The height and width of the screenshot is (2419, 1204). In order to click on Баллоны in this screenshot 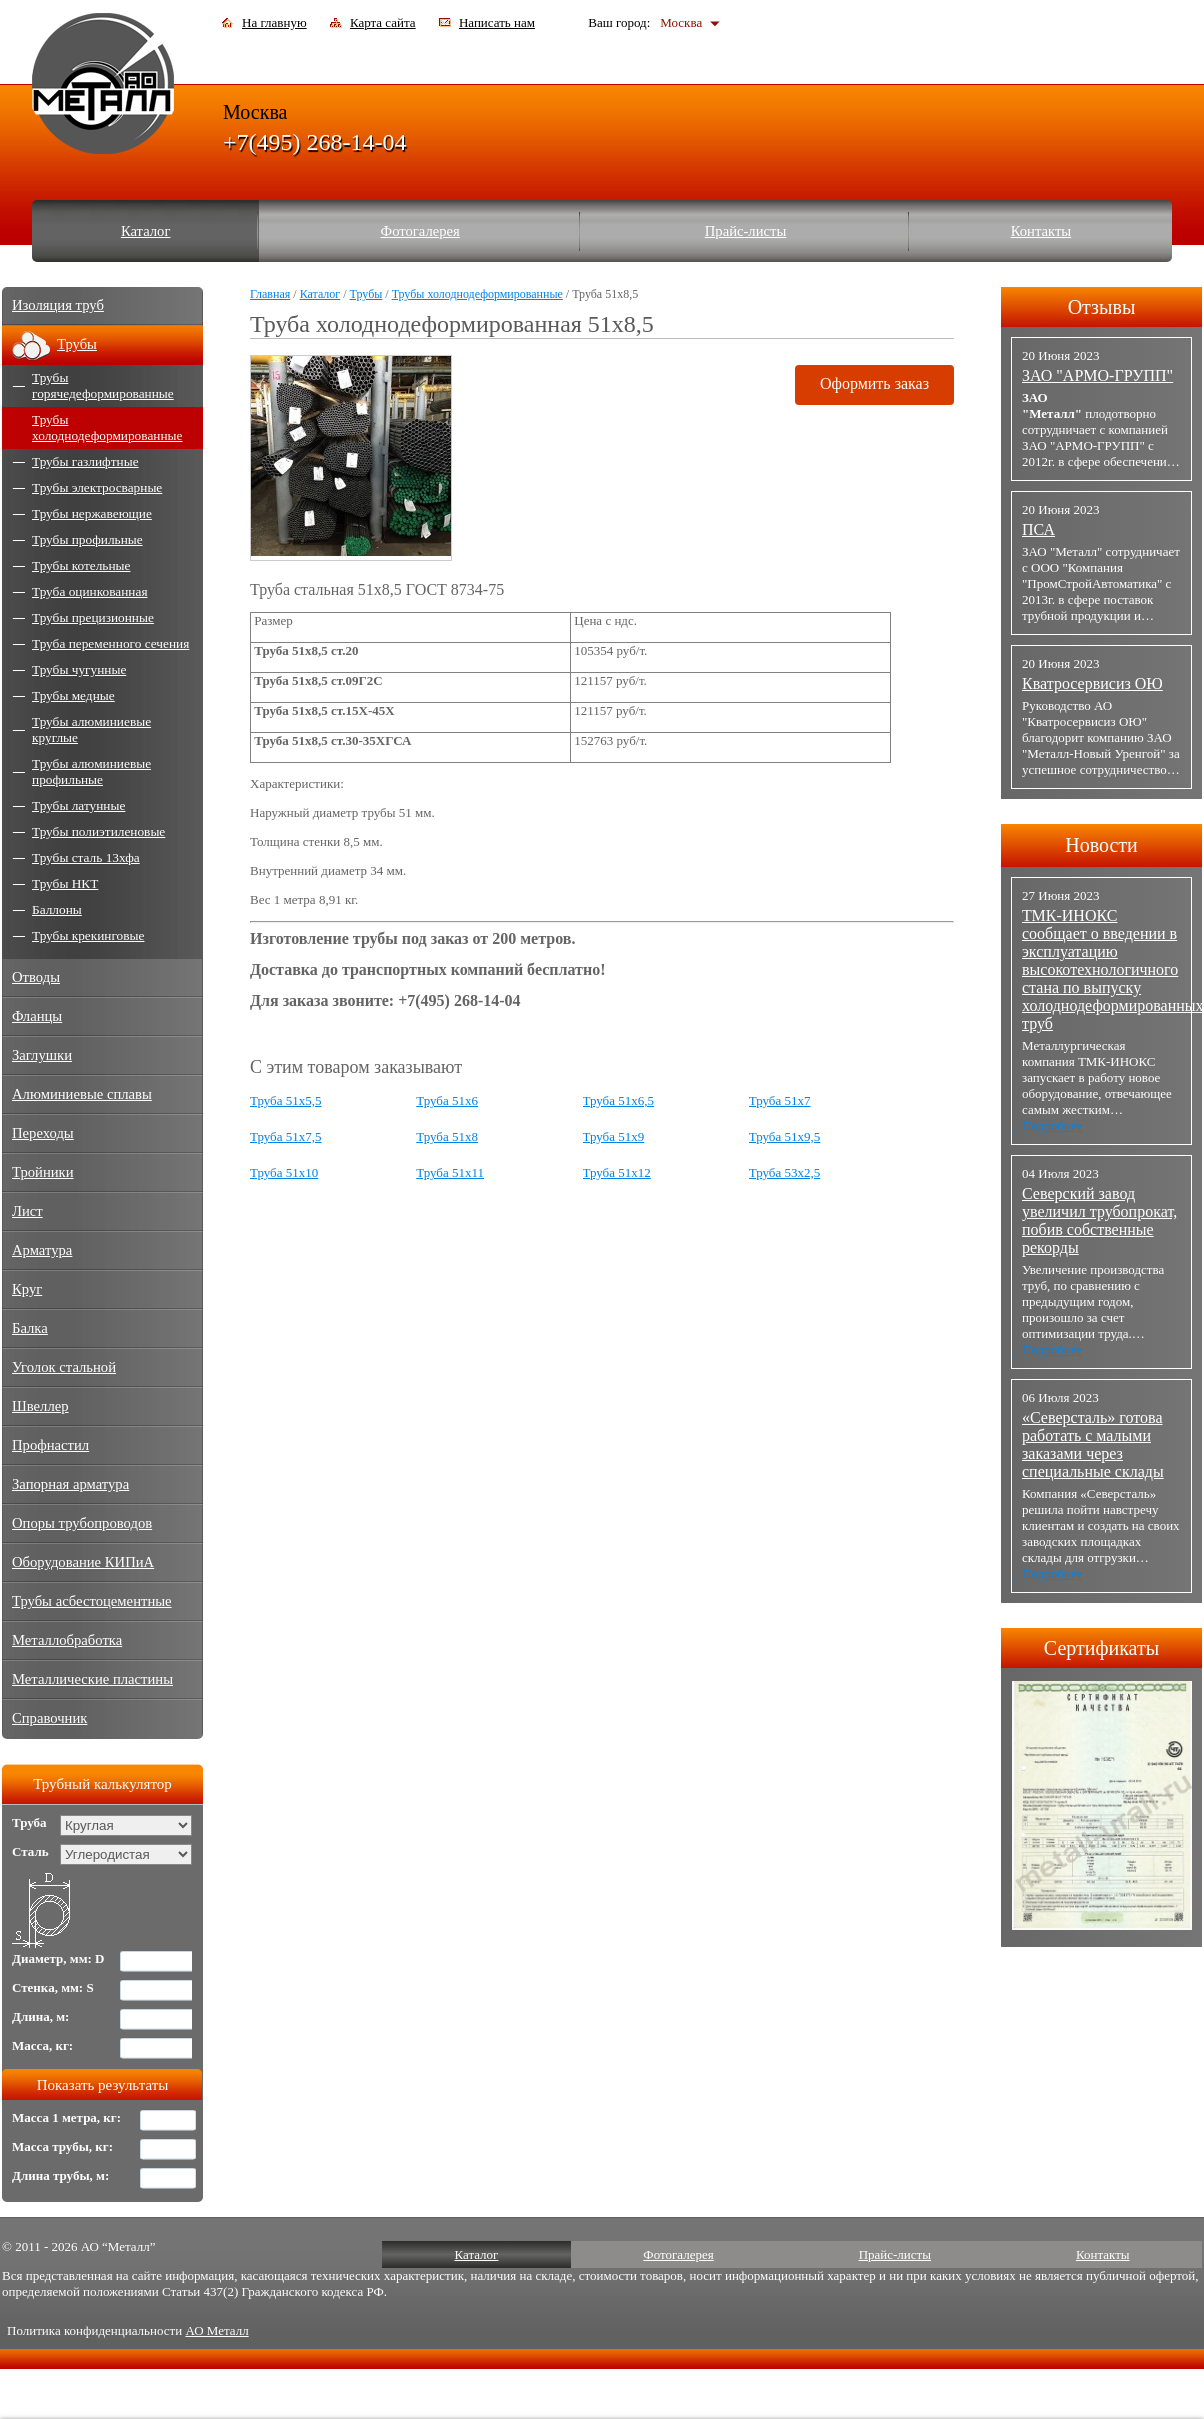, I will do `click(57, 909)`.